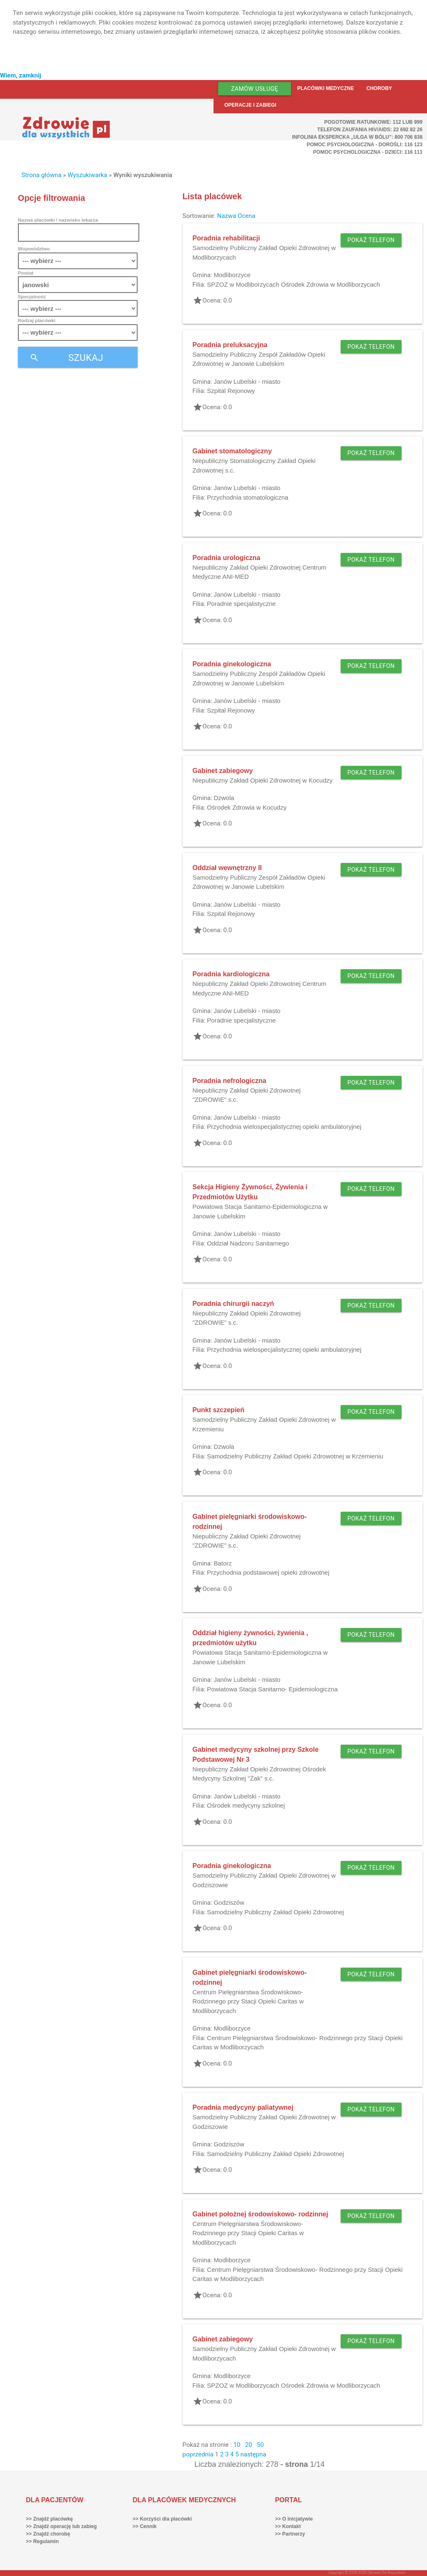  I want to click on Województwo, so click(34, 248).